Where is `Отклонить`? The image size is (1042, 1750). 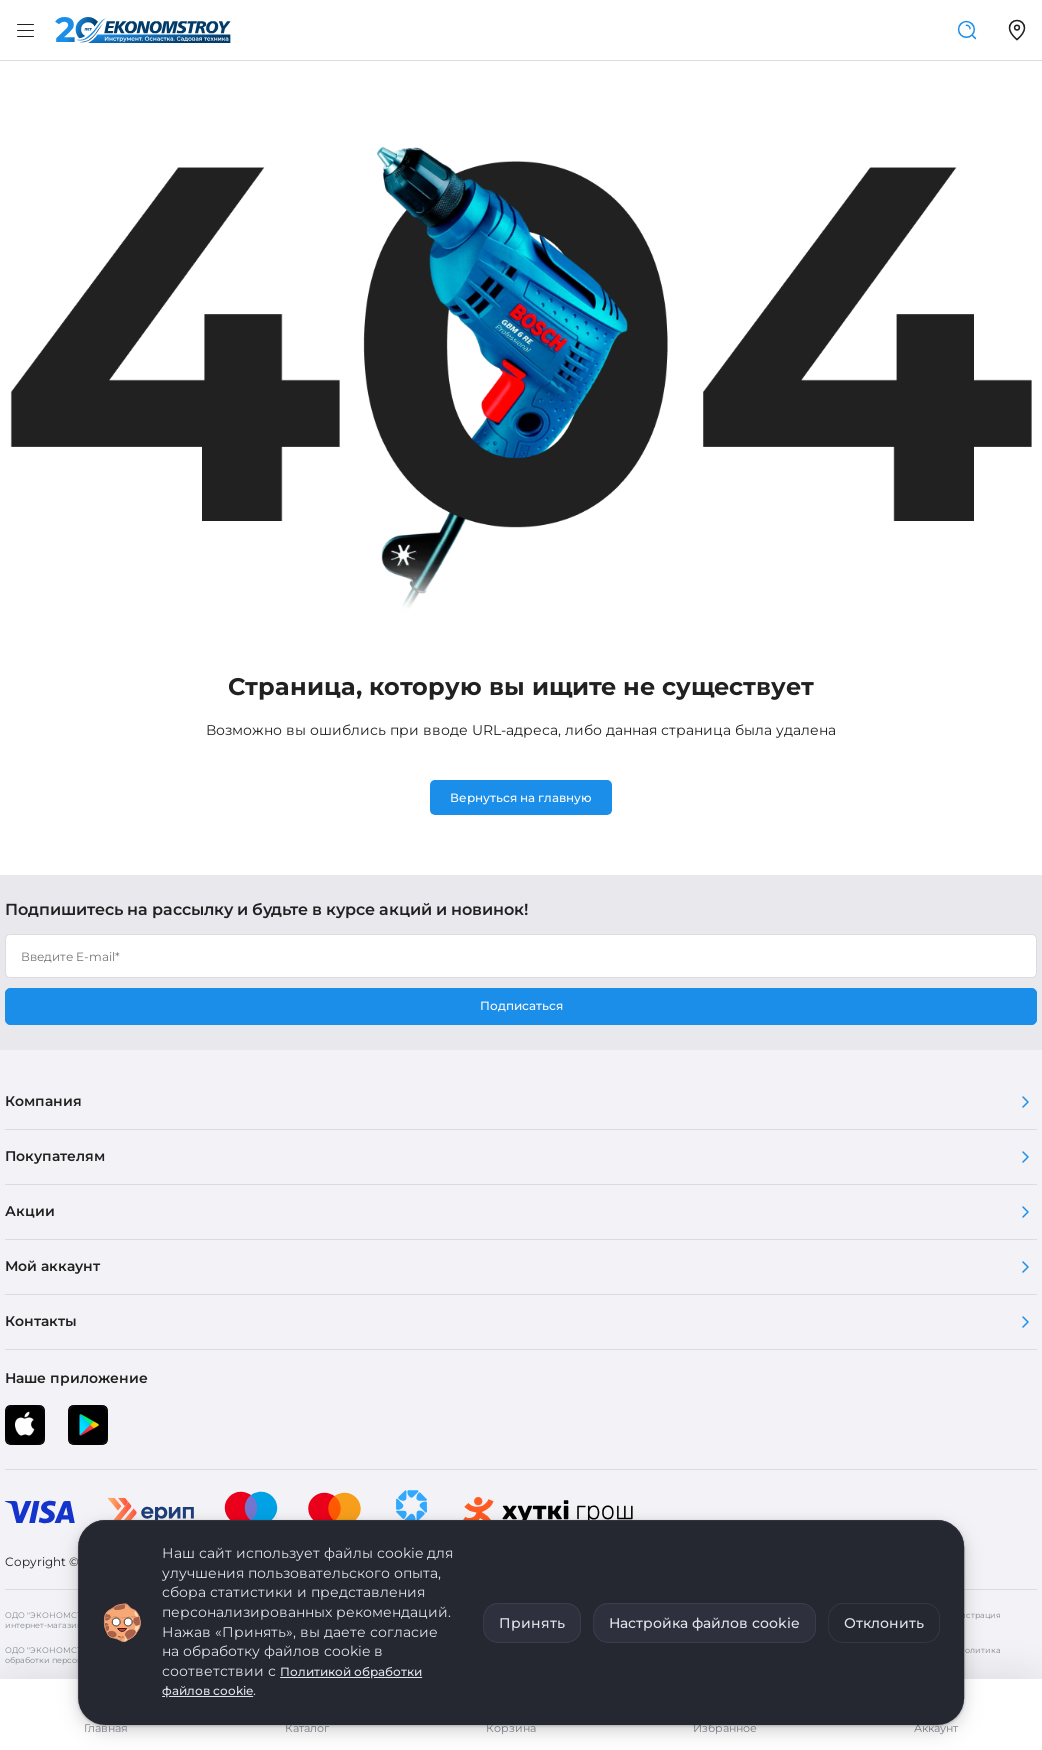
Отклонить is located at coordinates (884, 1623).